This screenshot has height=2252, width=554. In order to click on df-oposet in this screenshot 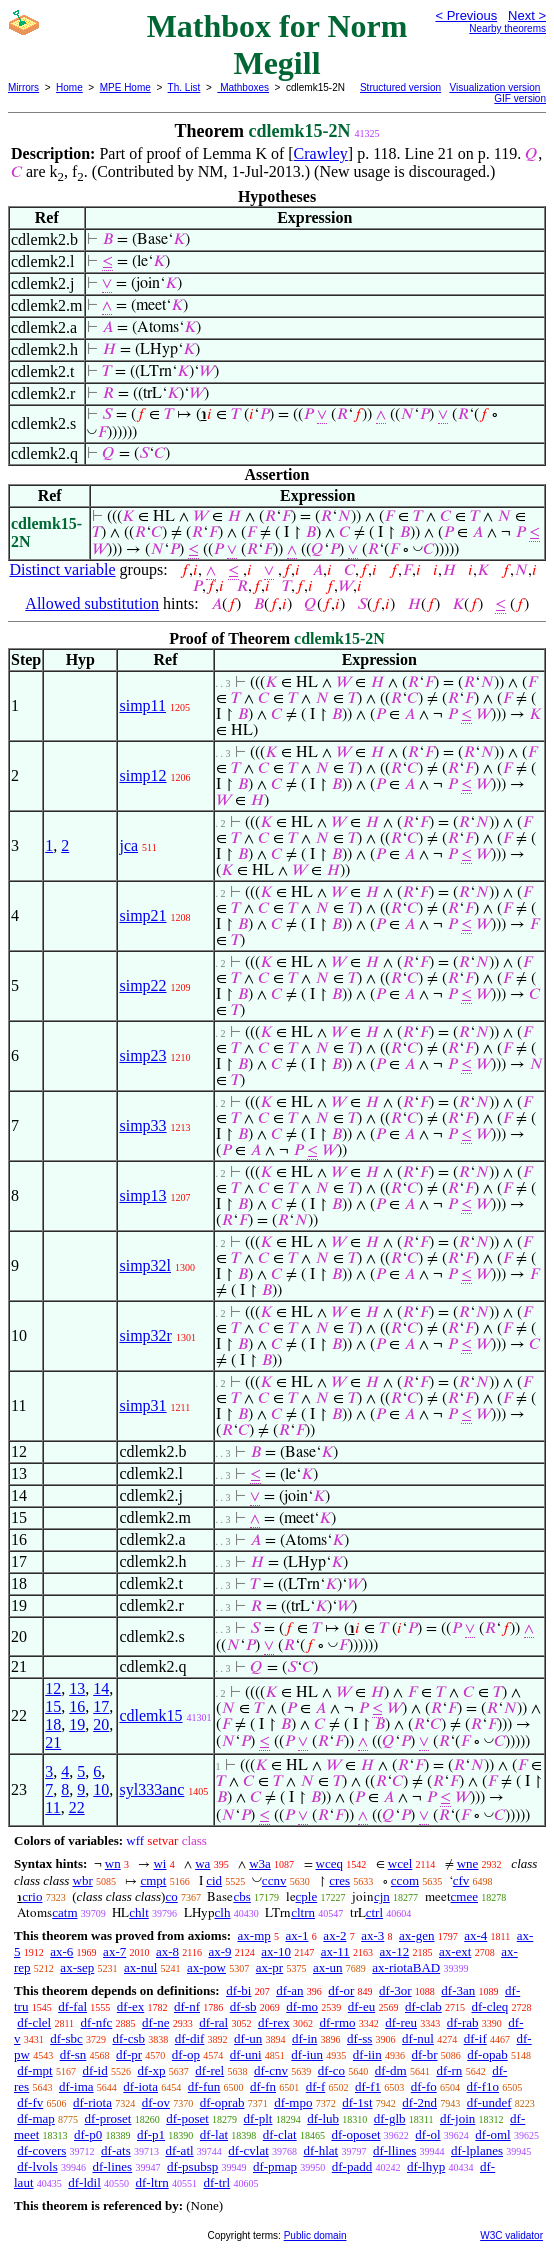, I will do `click(355, 2134)`.